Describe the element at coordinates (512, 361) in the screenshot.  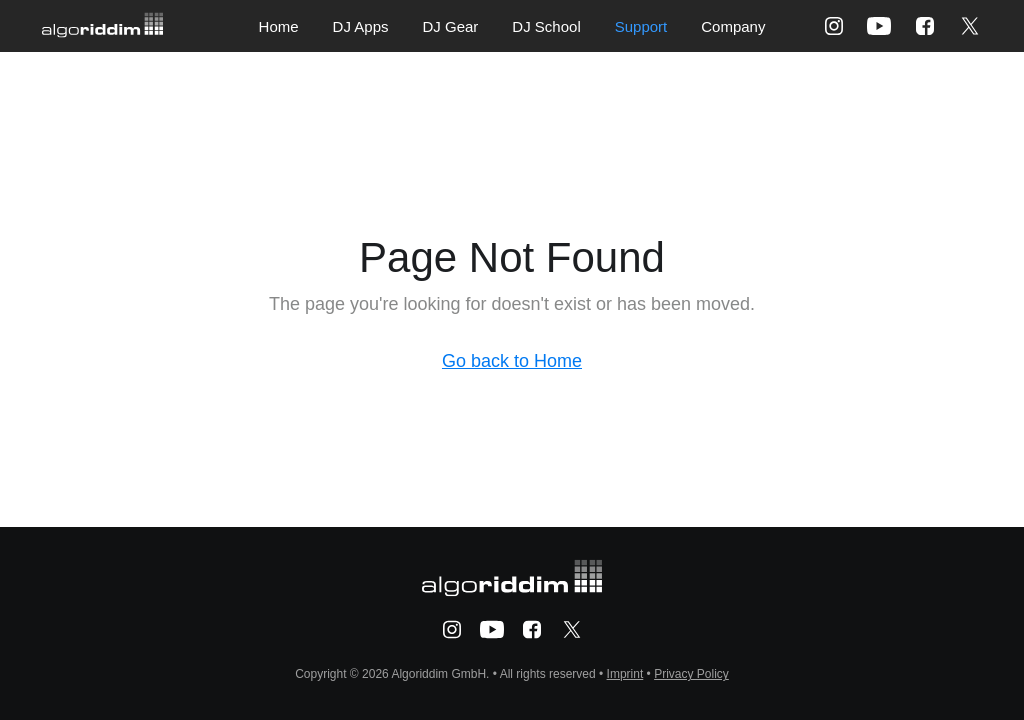
I see `Go back to Home` at that location.